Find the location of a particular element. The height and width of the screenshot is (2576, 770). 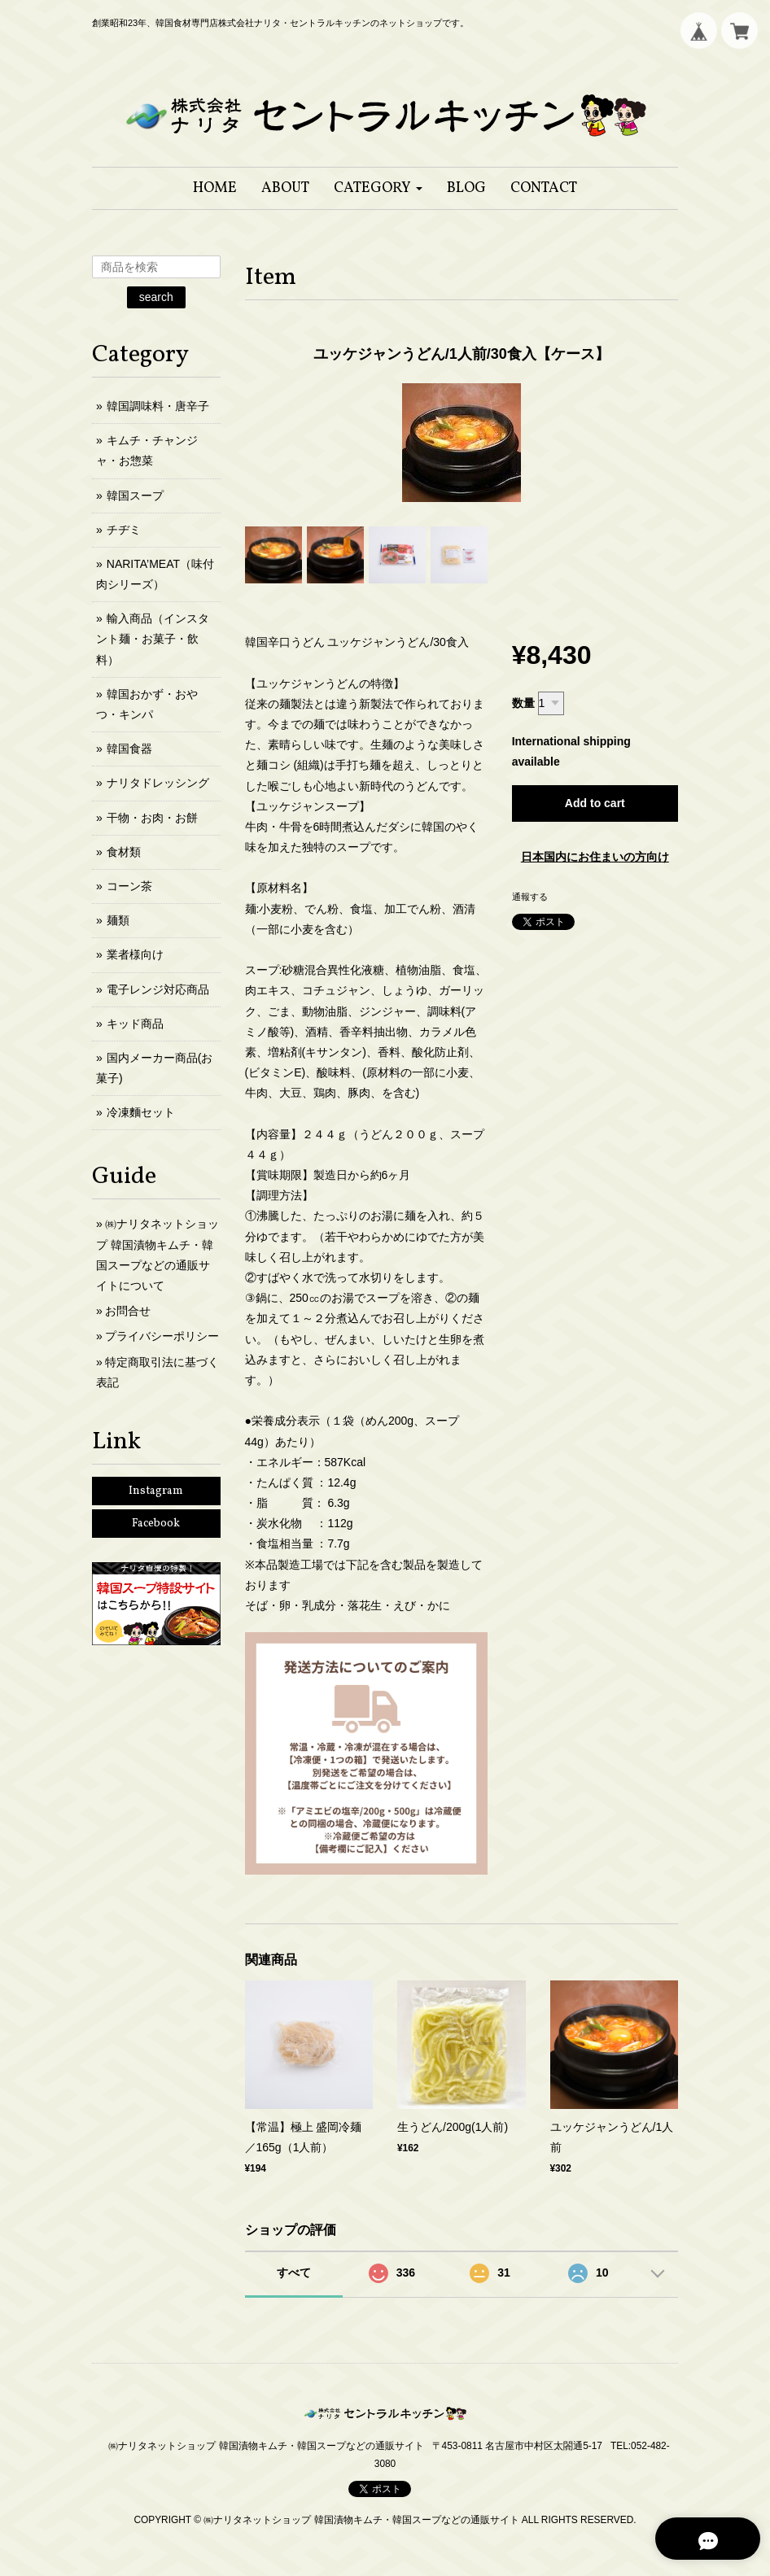

Add to cart is located at coordinates (595, 803).